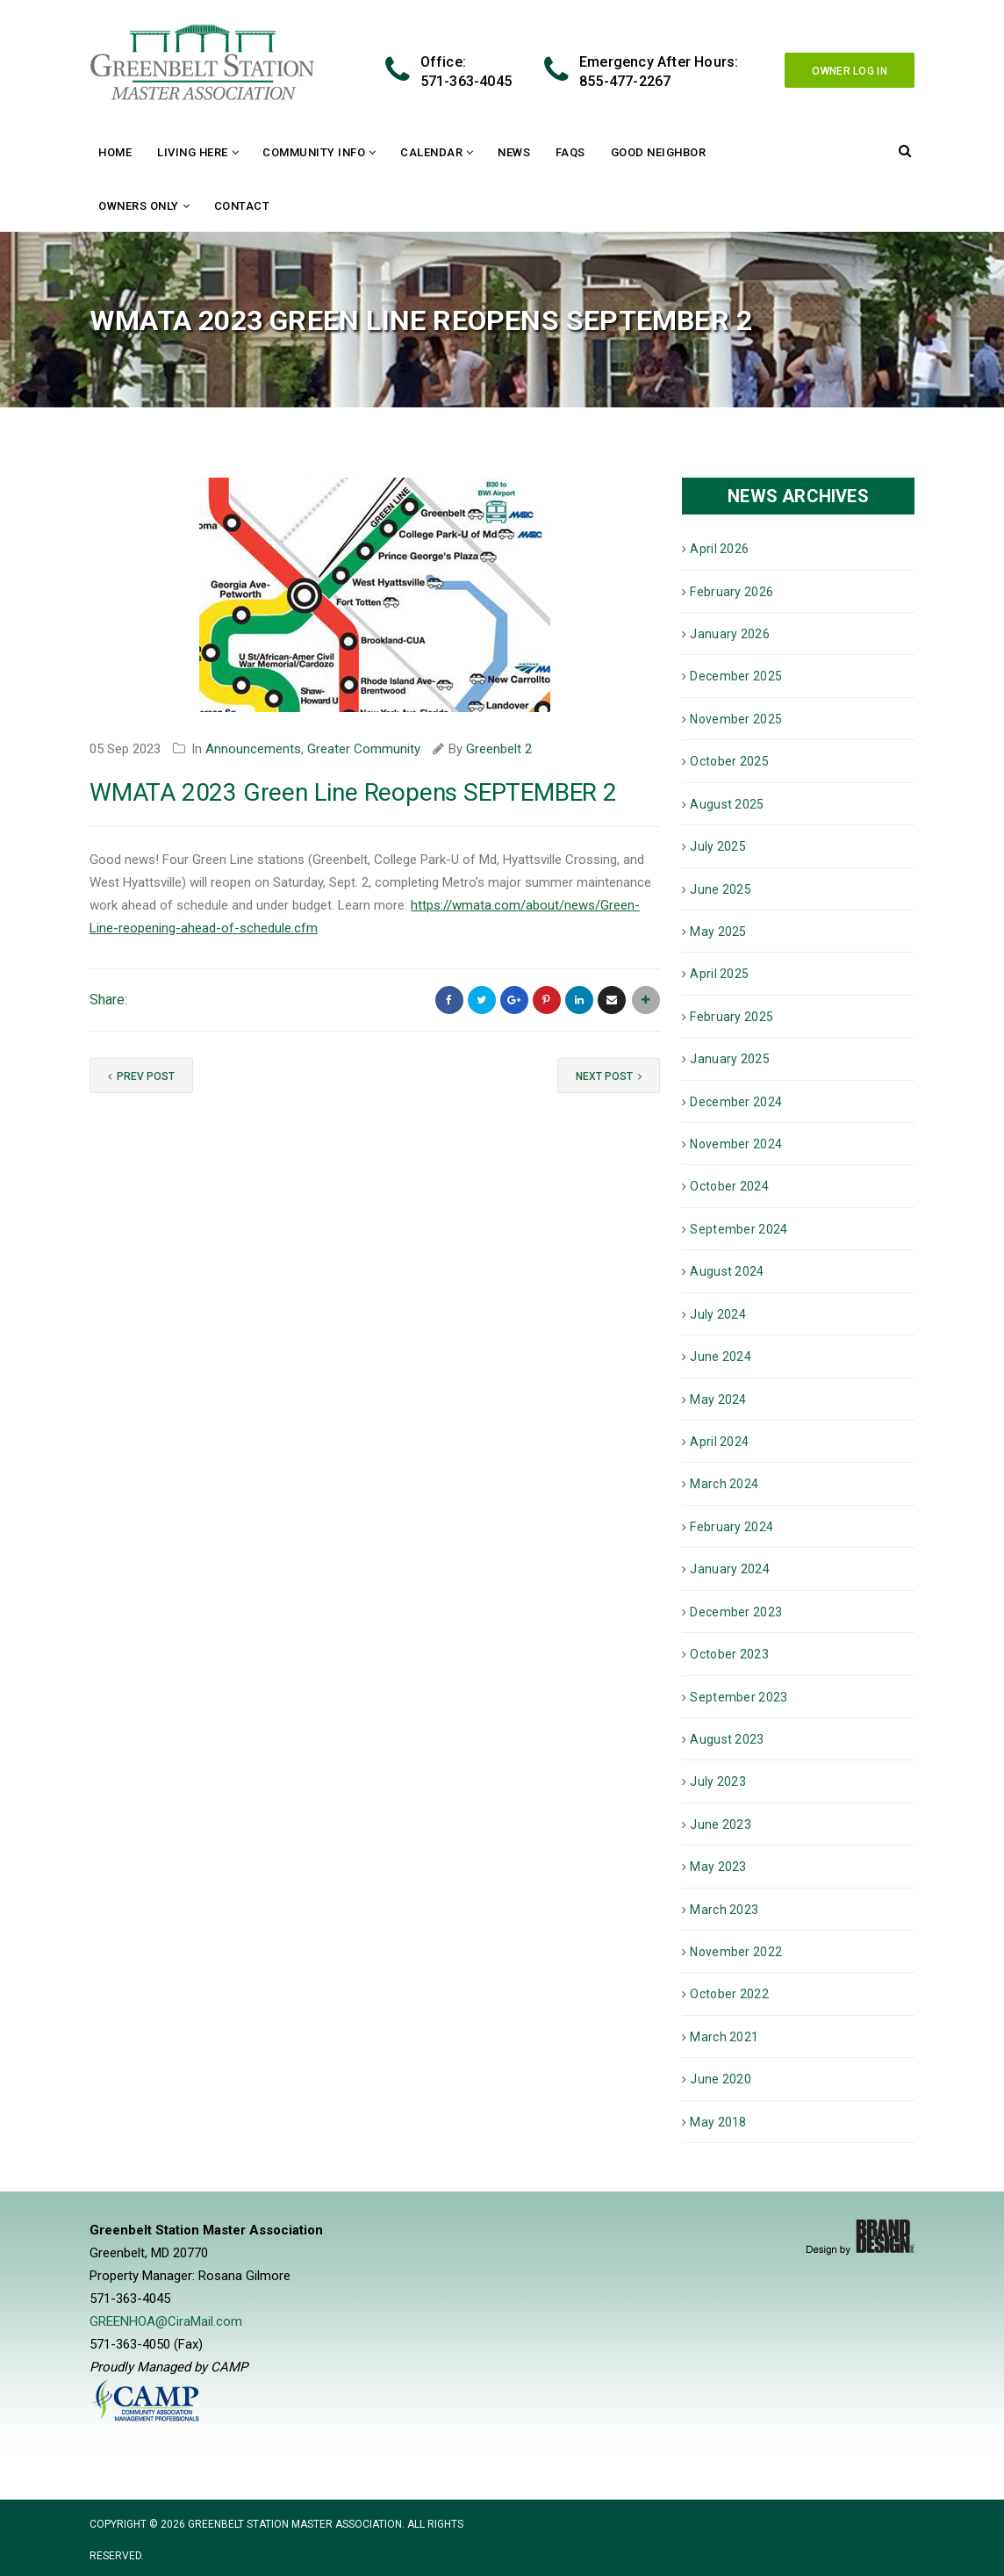 Image resolution: width=1004 pixels, height=2576 pixels. I want to click on December 2025, so click(736, 676).